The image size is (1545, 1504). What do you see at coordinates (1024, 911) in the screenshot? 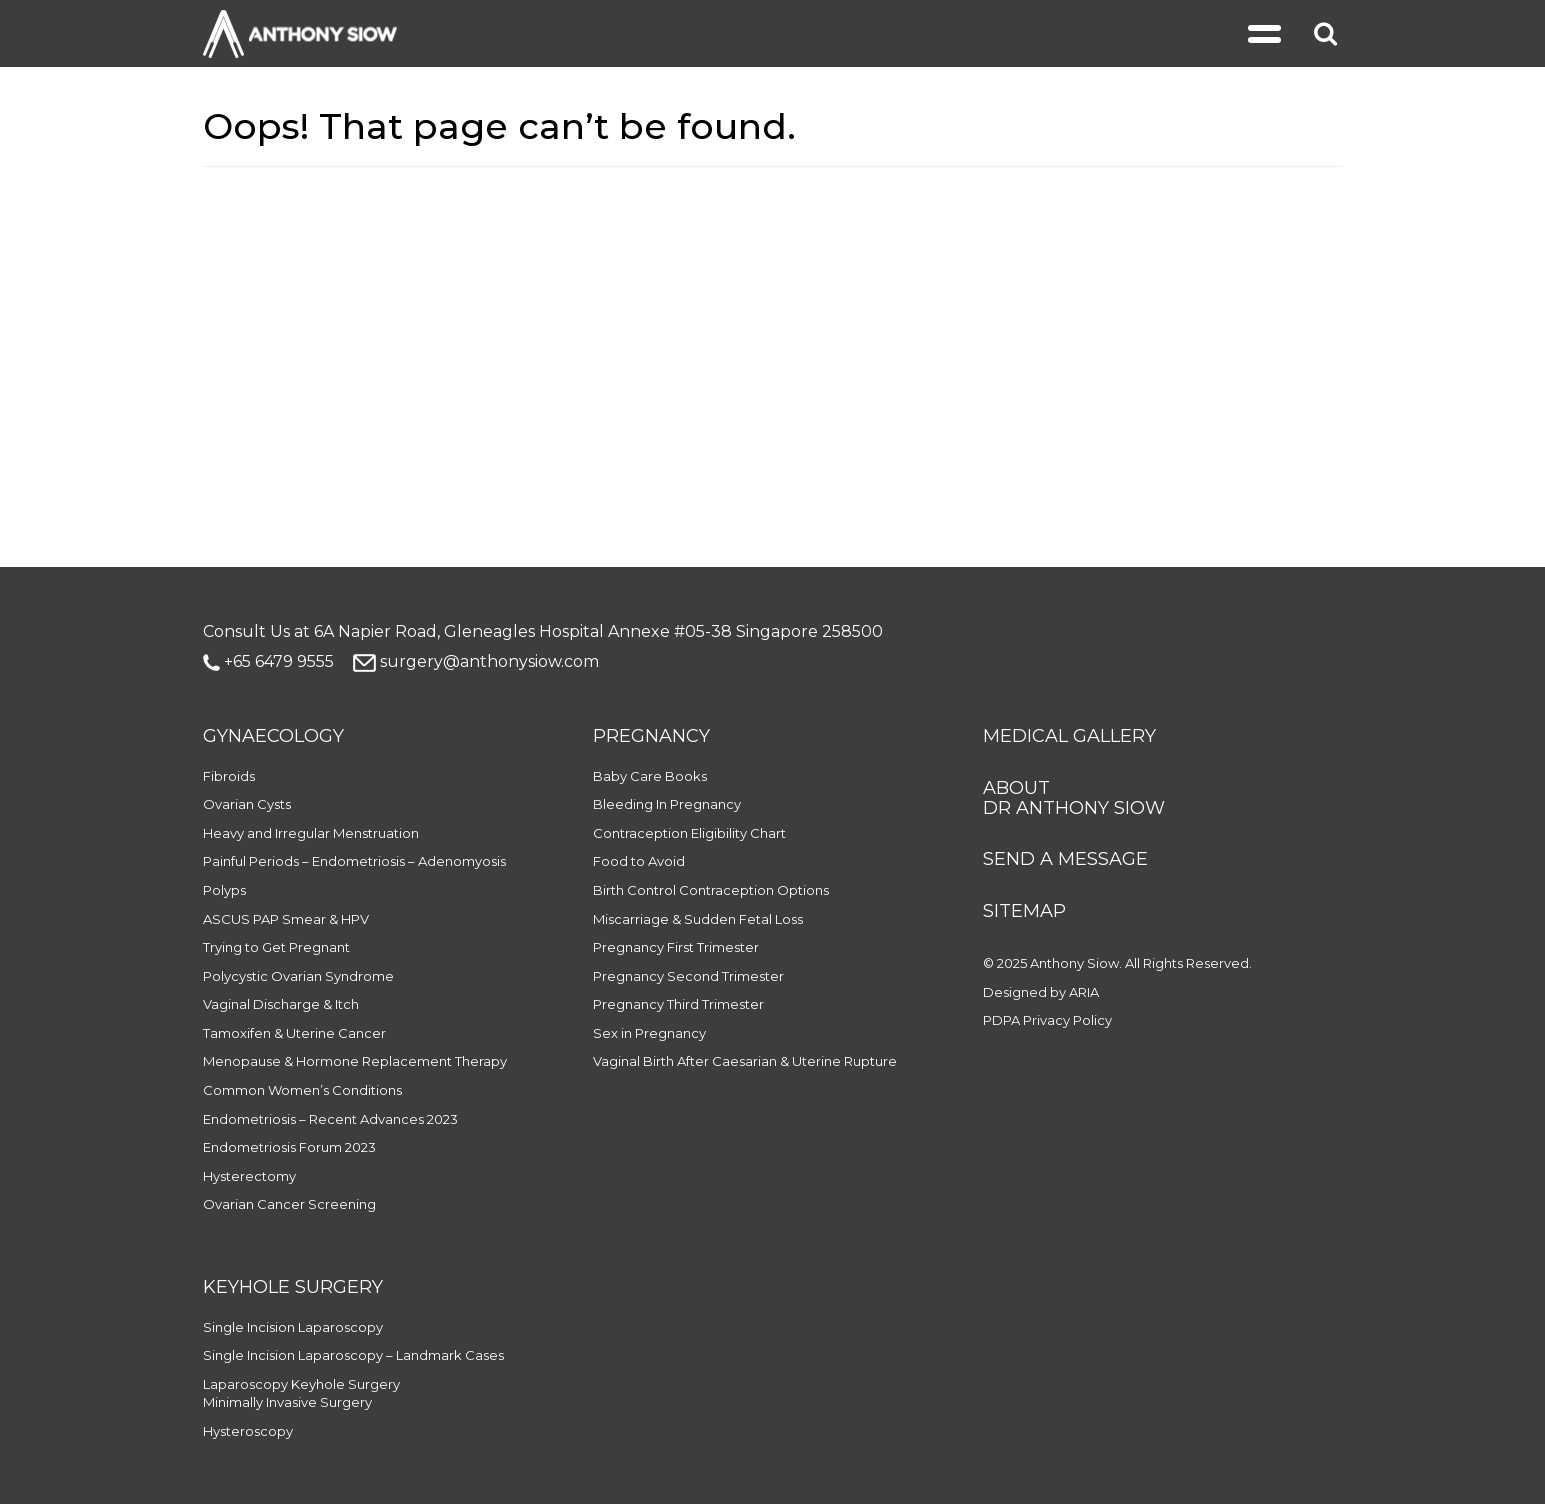
I see `SITEMAP` at bounding box center [1024, 911].